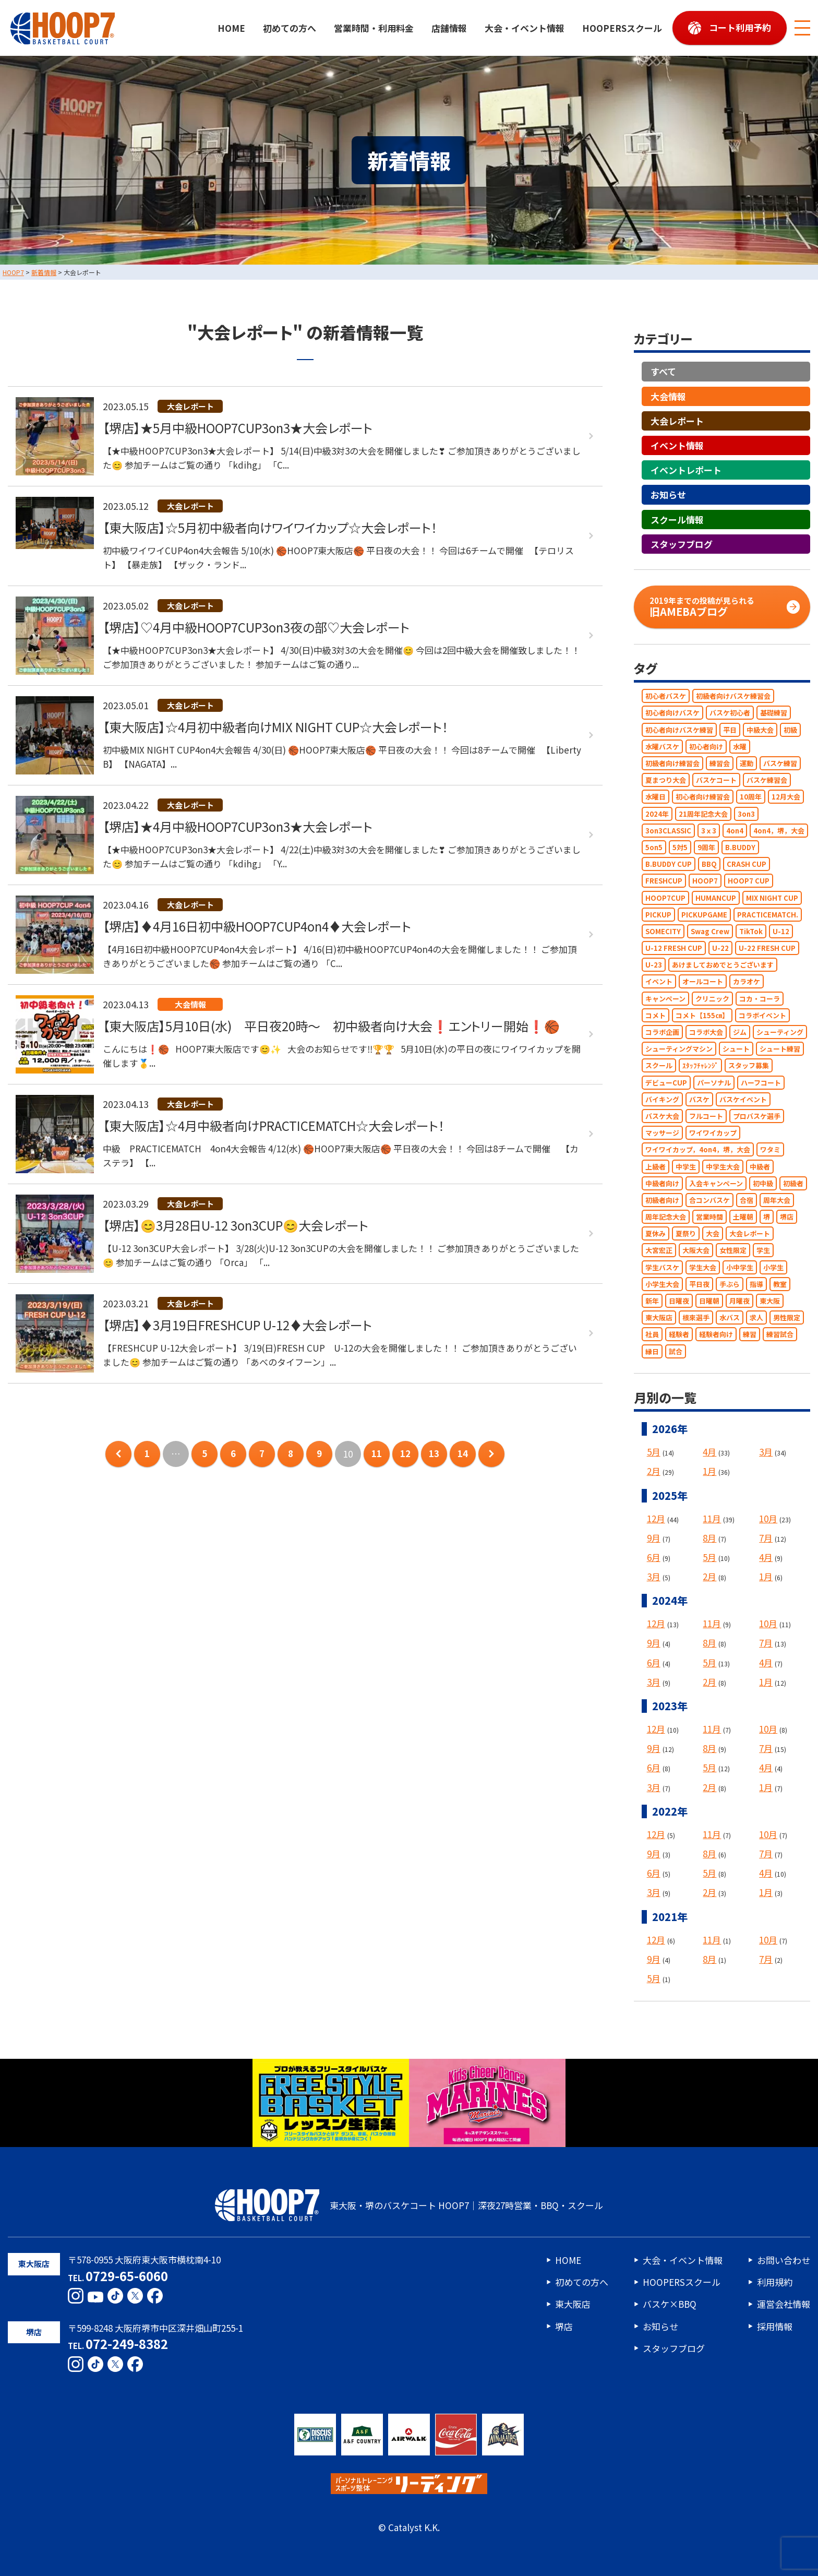 The height and width of the screenshot is (2576, 818). I want to click on TikTok, so click(751, 931).